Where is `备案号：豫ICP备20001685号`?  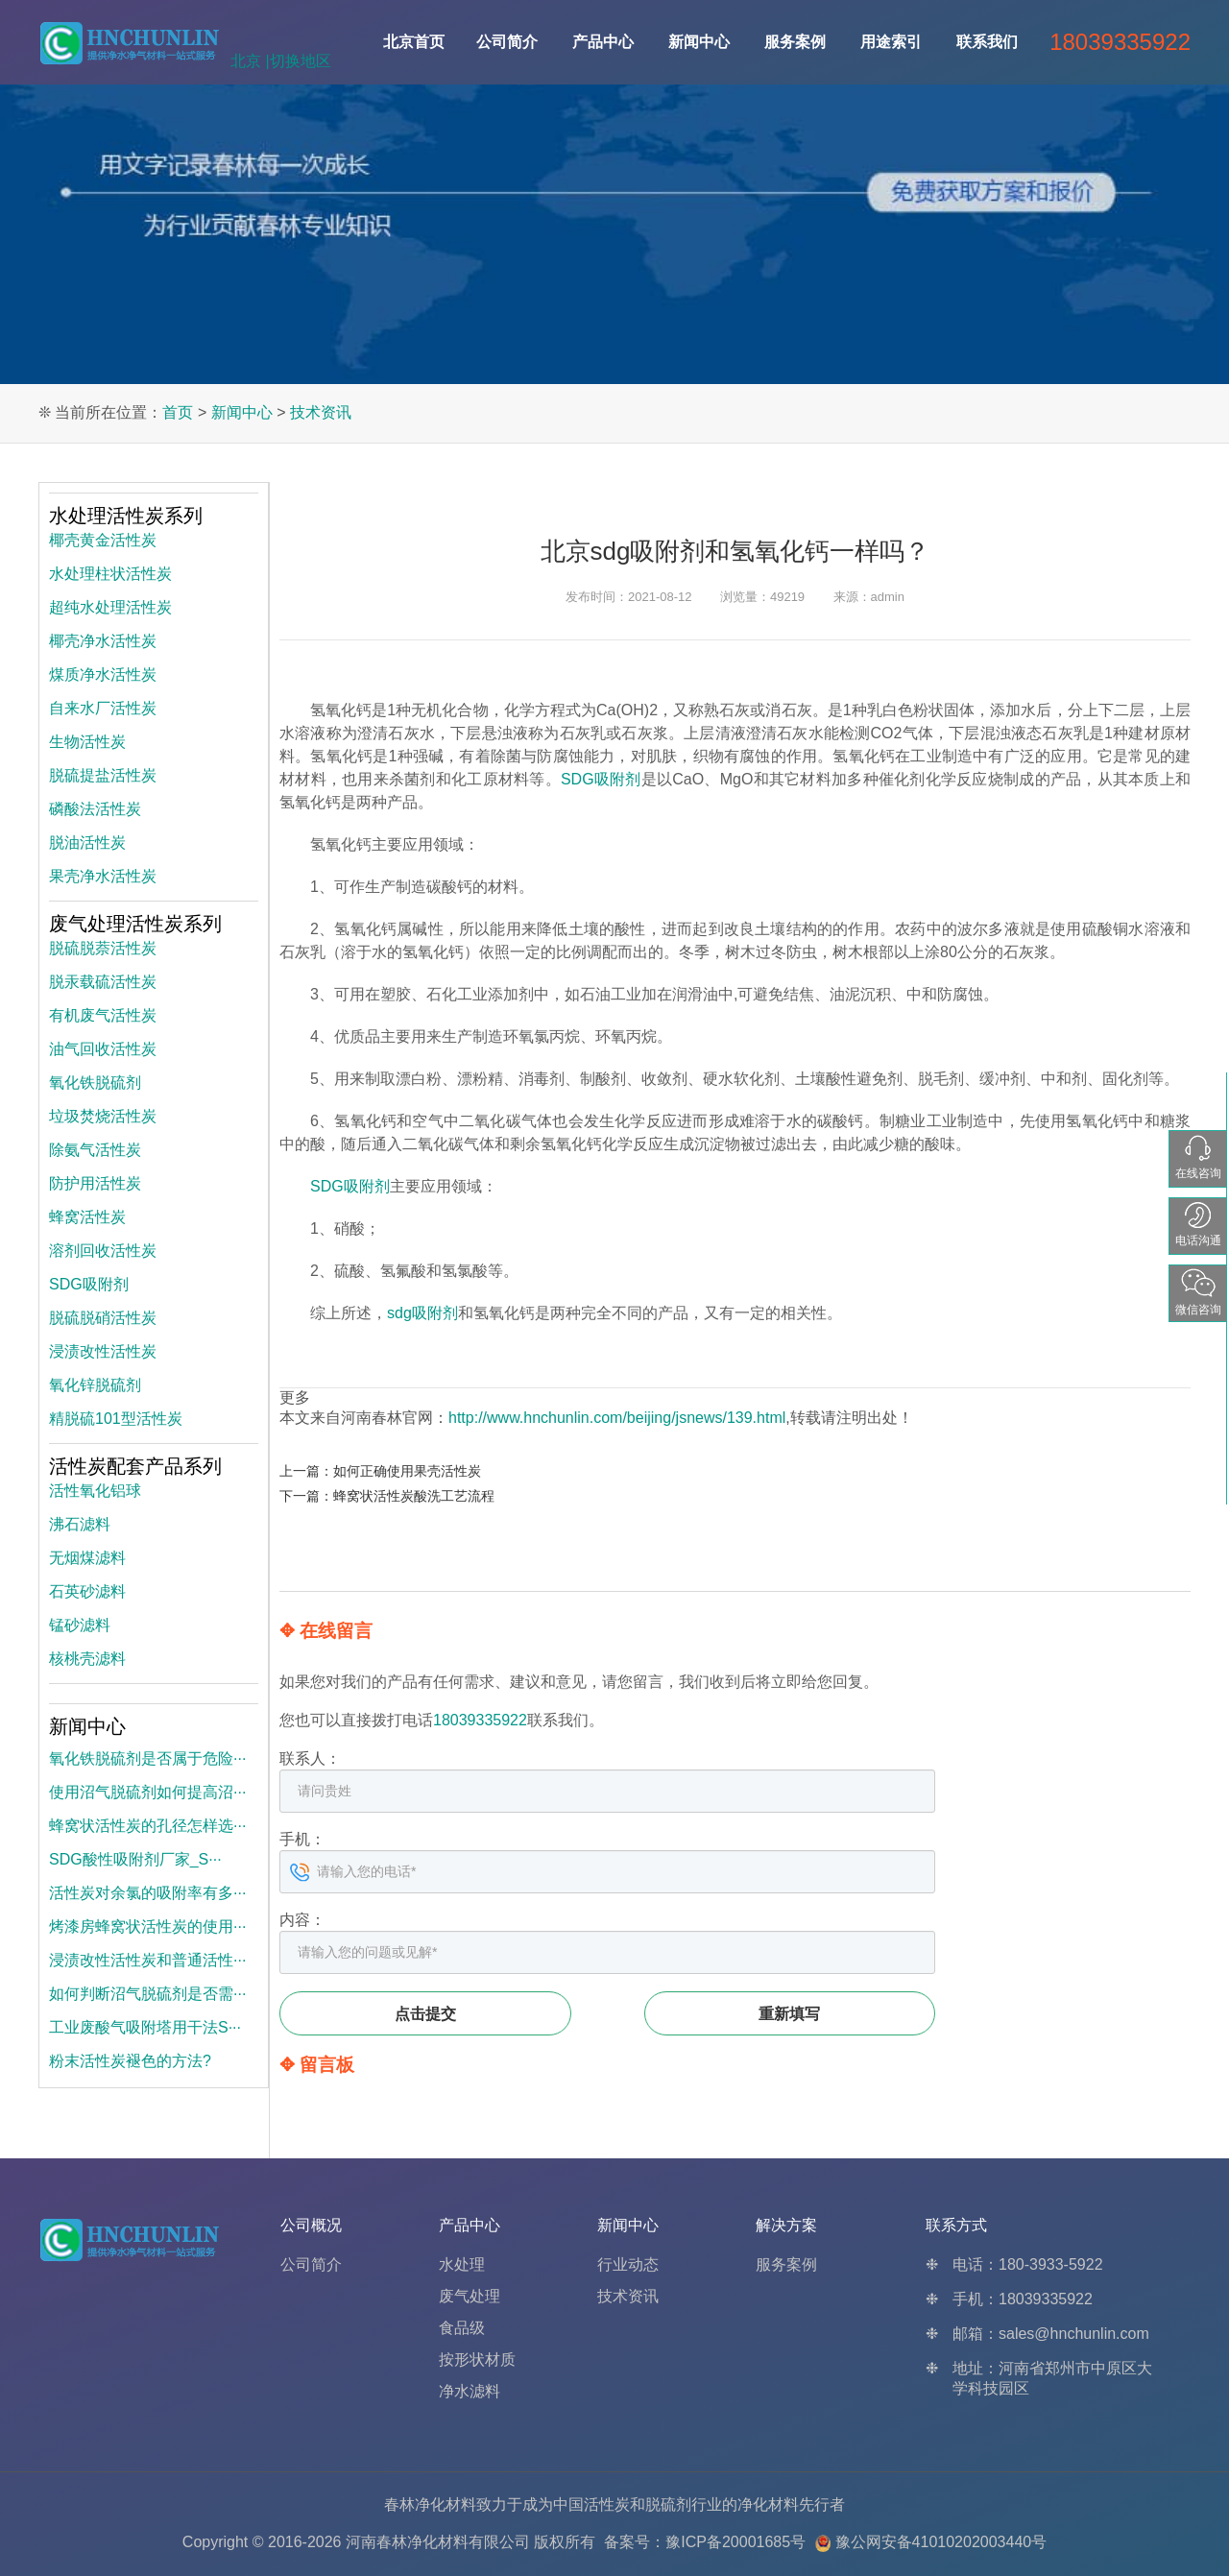 备案号：豫ICP备20001685号 is located at coordinates (705, 2542).